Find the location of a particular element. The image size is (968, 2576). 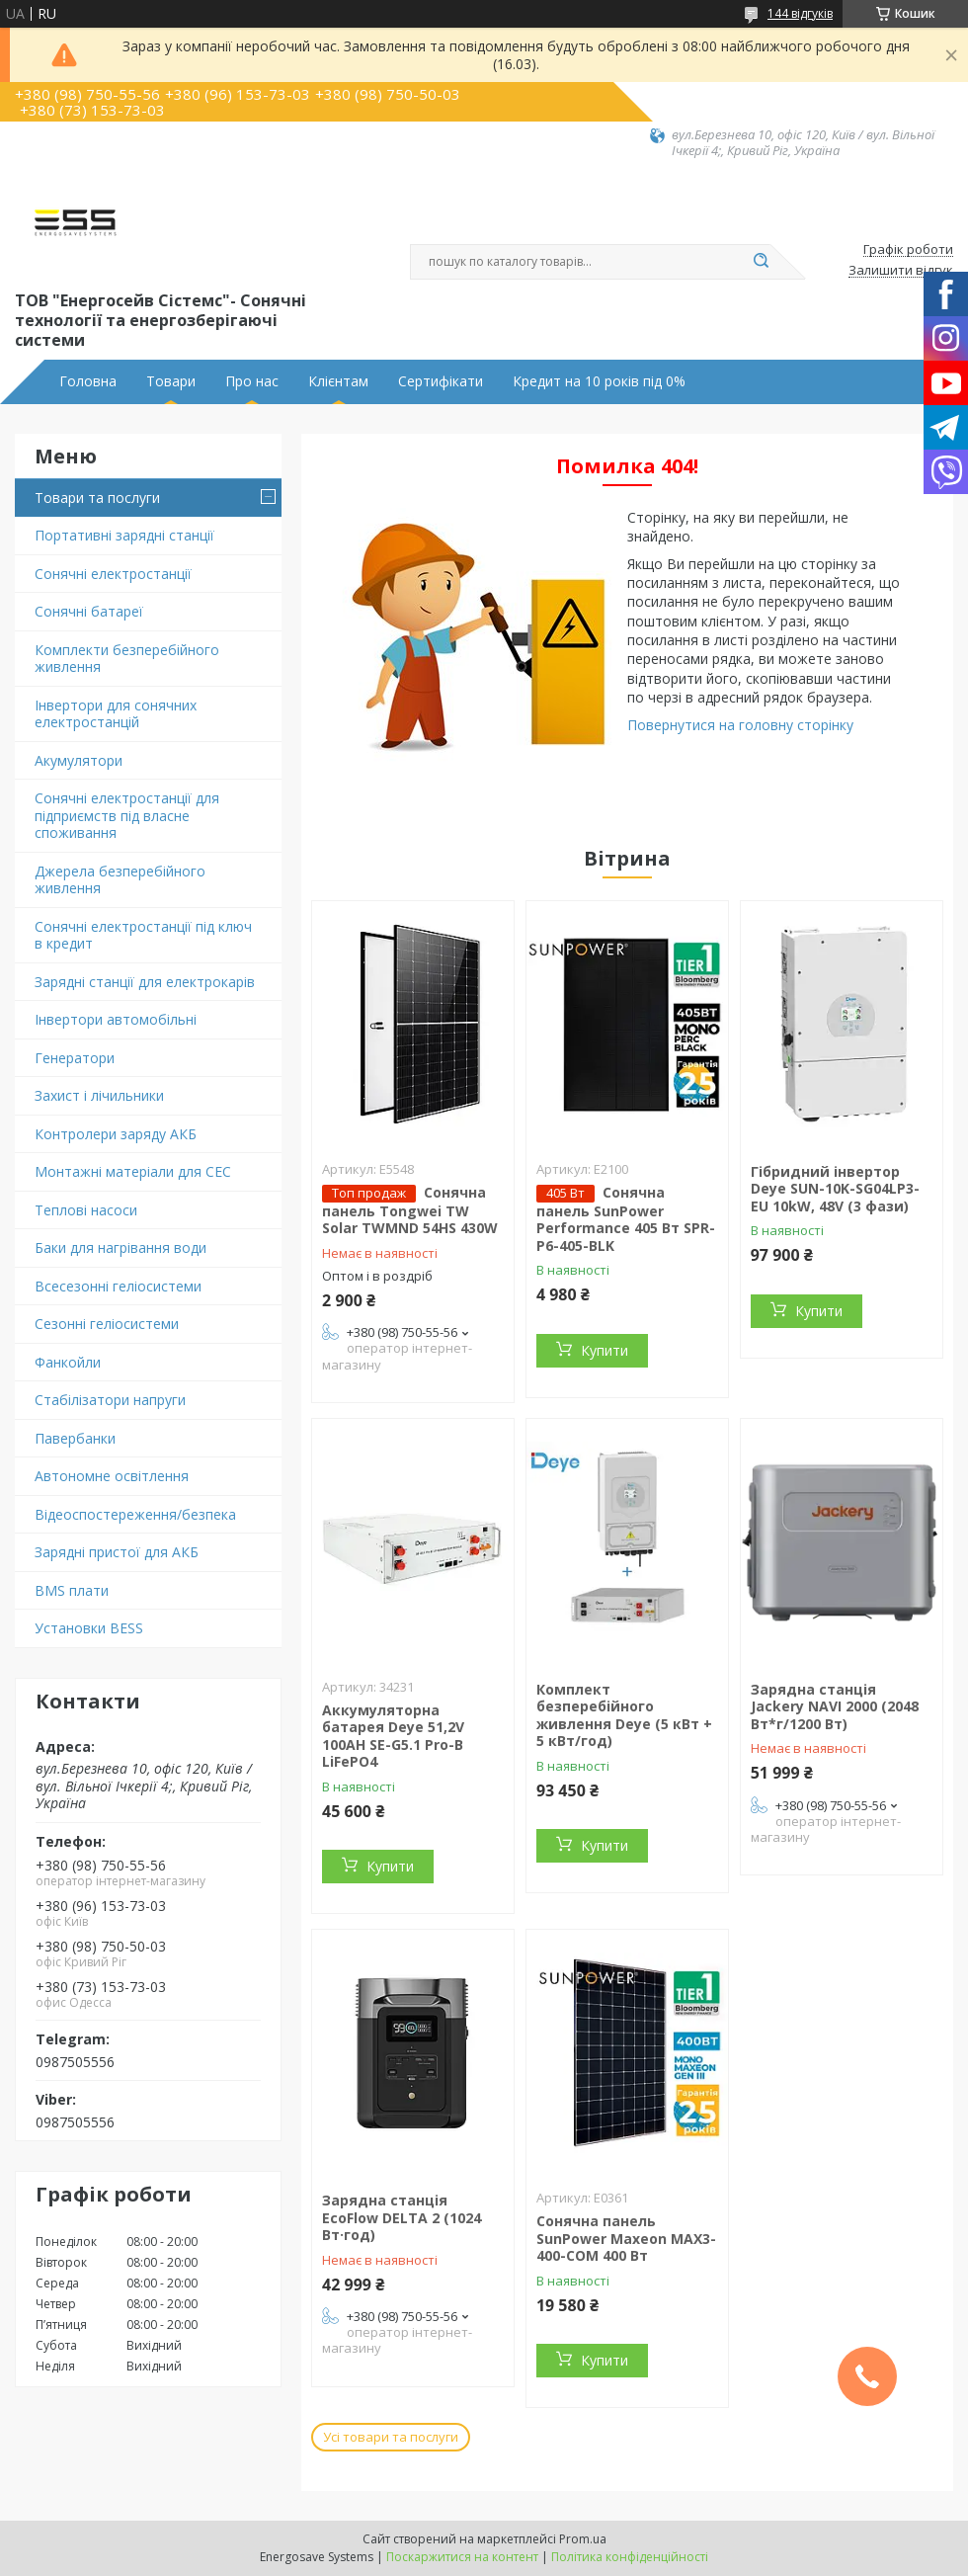

Баки для нагрівання води is located at coordinates (120, 1247).